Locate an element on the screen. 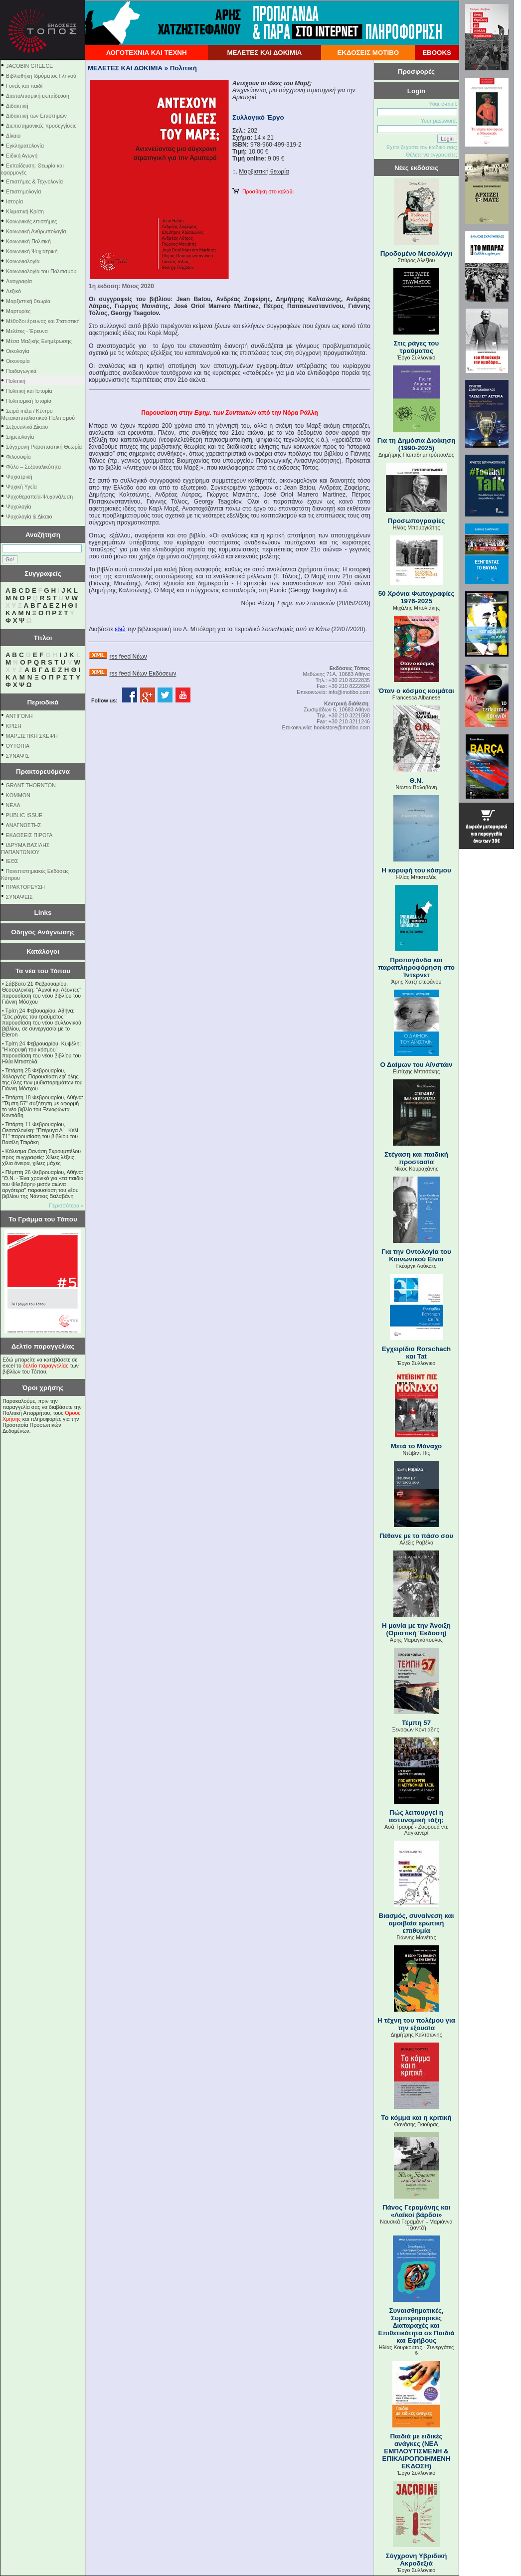 The image size is (521, 2576). Τετάρτη 25 Φεβρουαρίου, Χολαργός: Παρουσίαση εφ' όλης της ύλης των μυθιστορημάτων του Γιάννη Μόσχου is located at coordinates (42, 1079).